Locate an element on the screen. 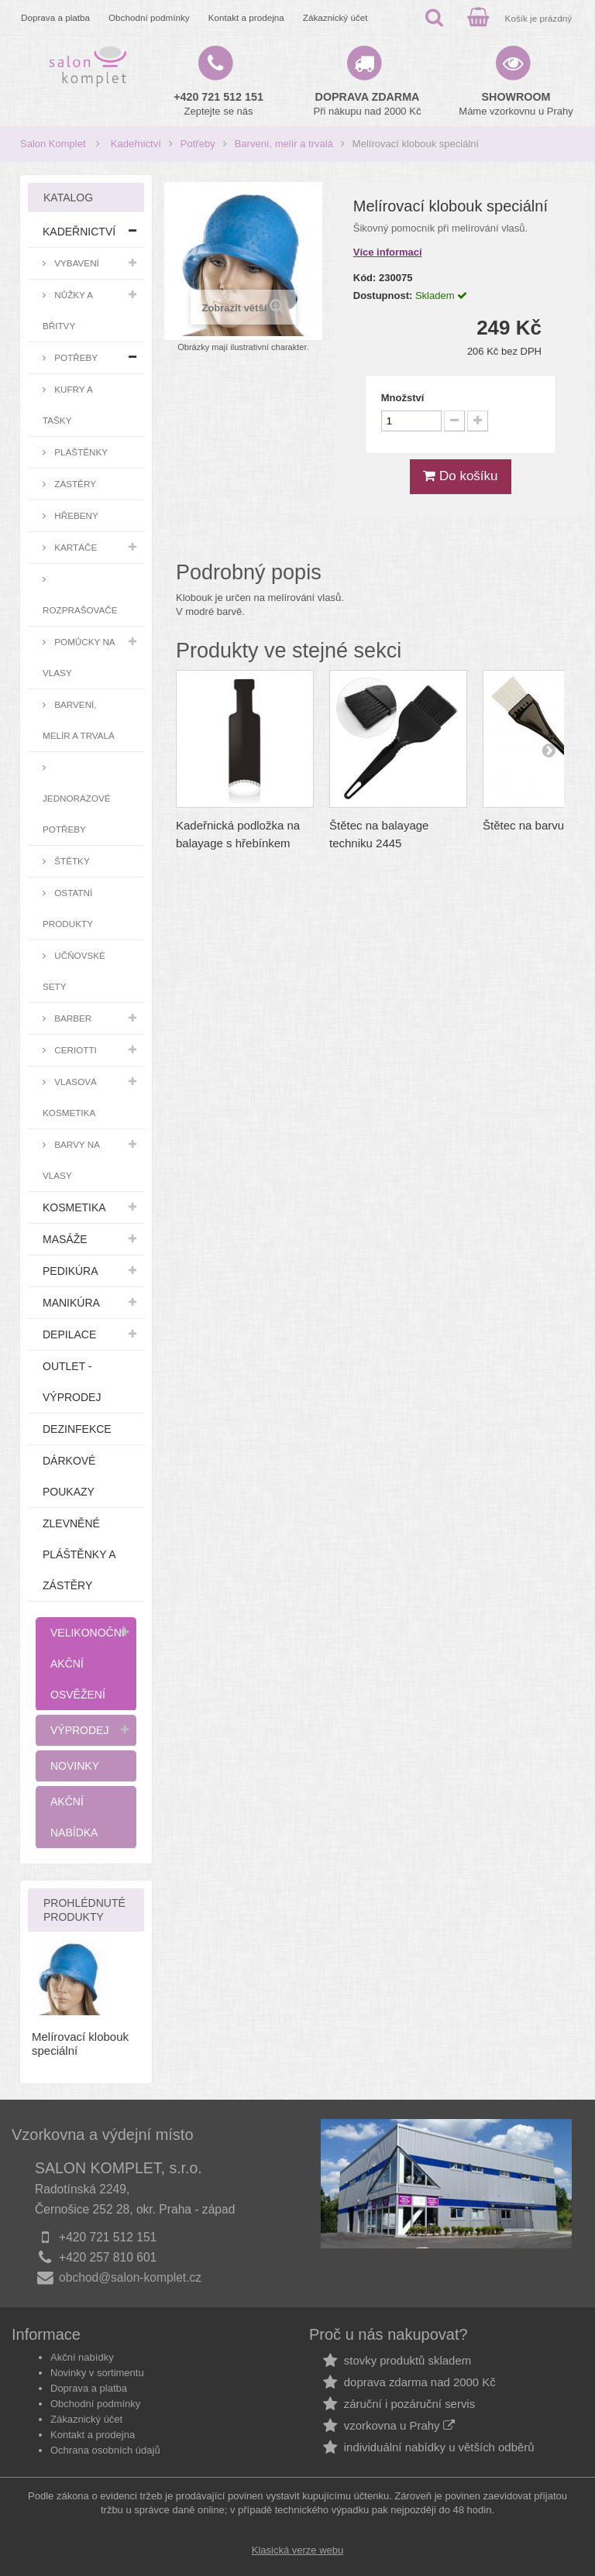 The image size is (595, 2576). Hřebeny is located at coordinates (75, 515).